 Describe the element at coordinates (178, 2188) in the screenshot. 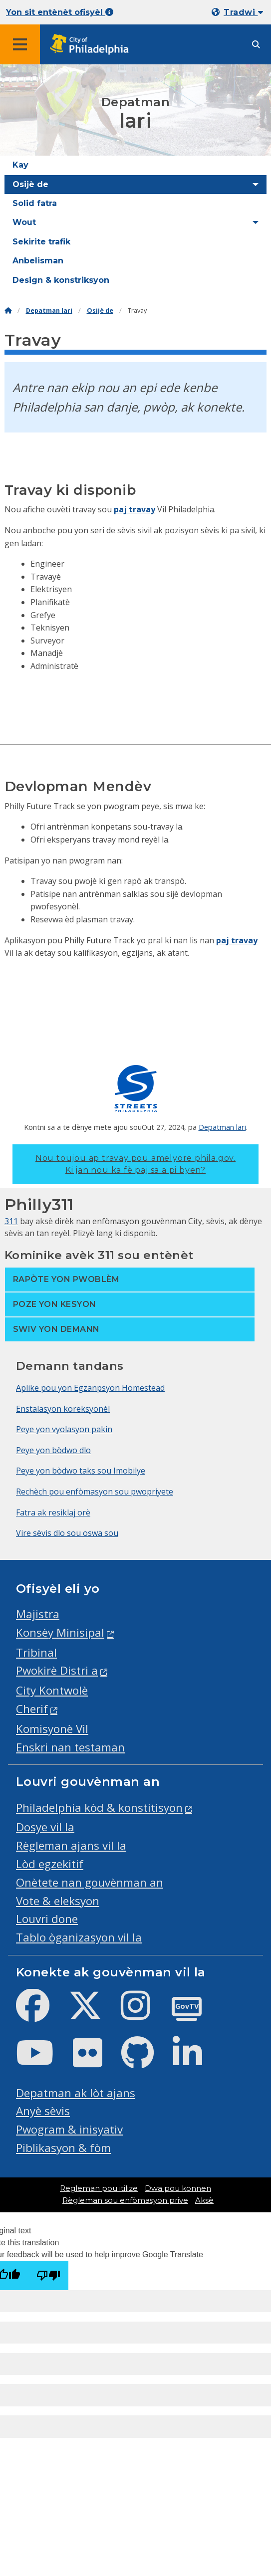

I see `Dwa pou konnen` at that location.